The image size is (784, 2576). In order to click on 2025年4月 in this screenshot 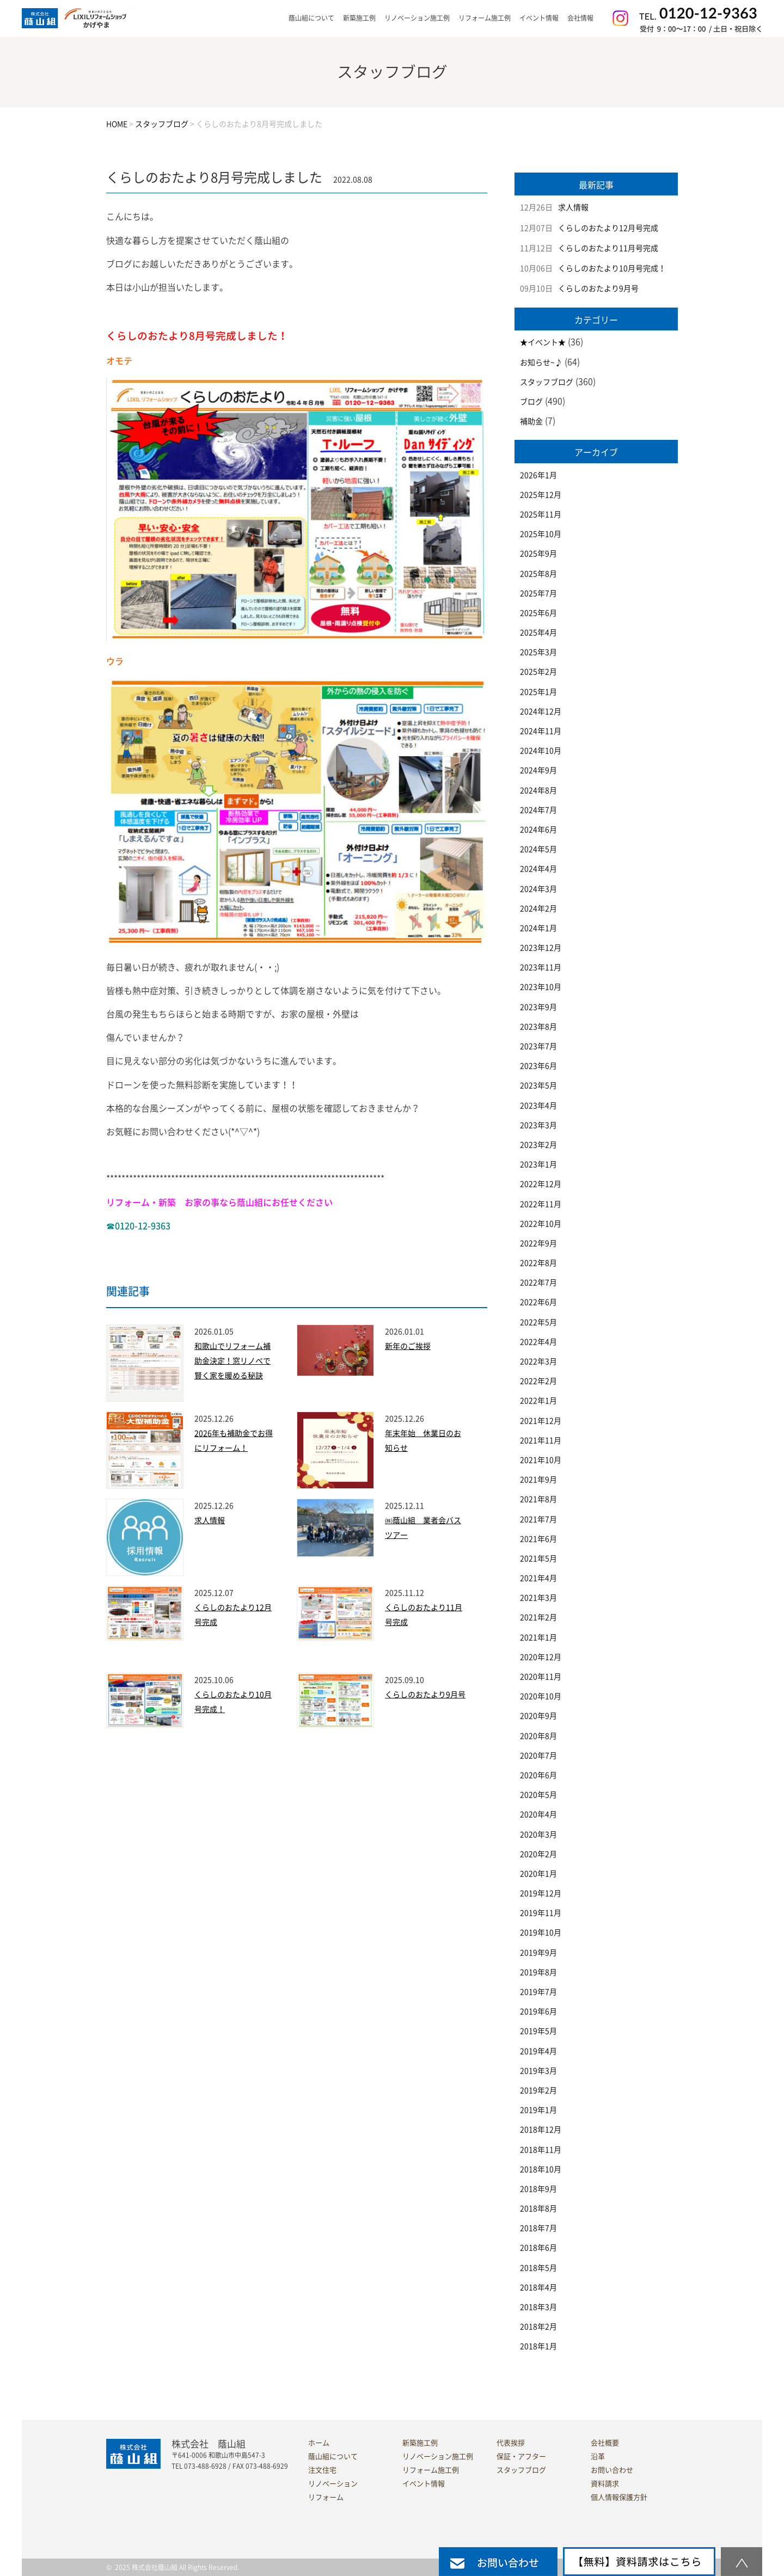, I will do `click(538, 632)`.